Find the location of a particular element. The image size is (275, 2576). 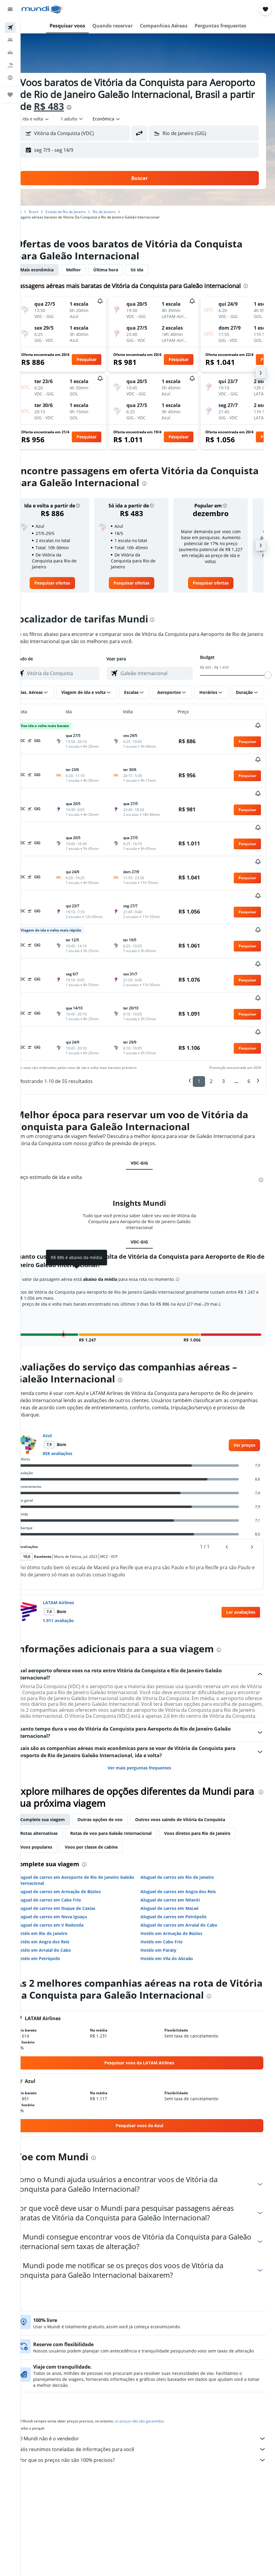

[button] is located at coordinates (10, 9).